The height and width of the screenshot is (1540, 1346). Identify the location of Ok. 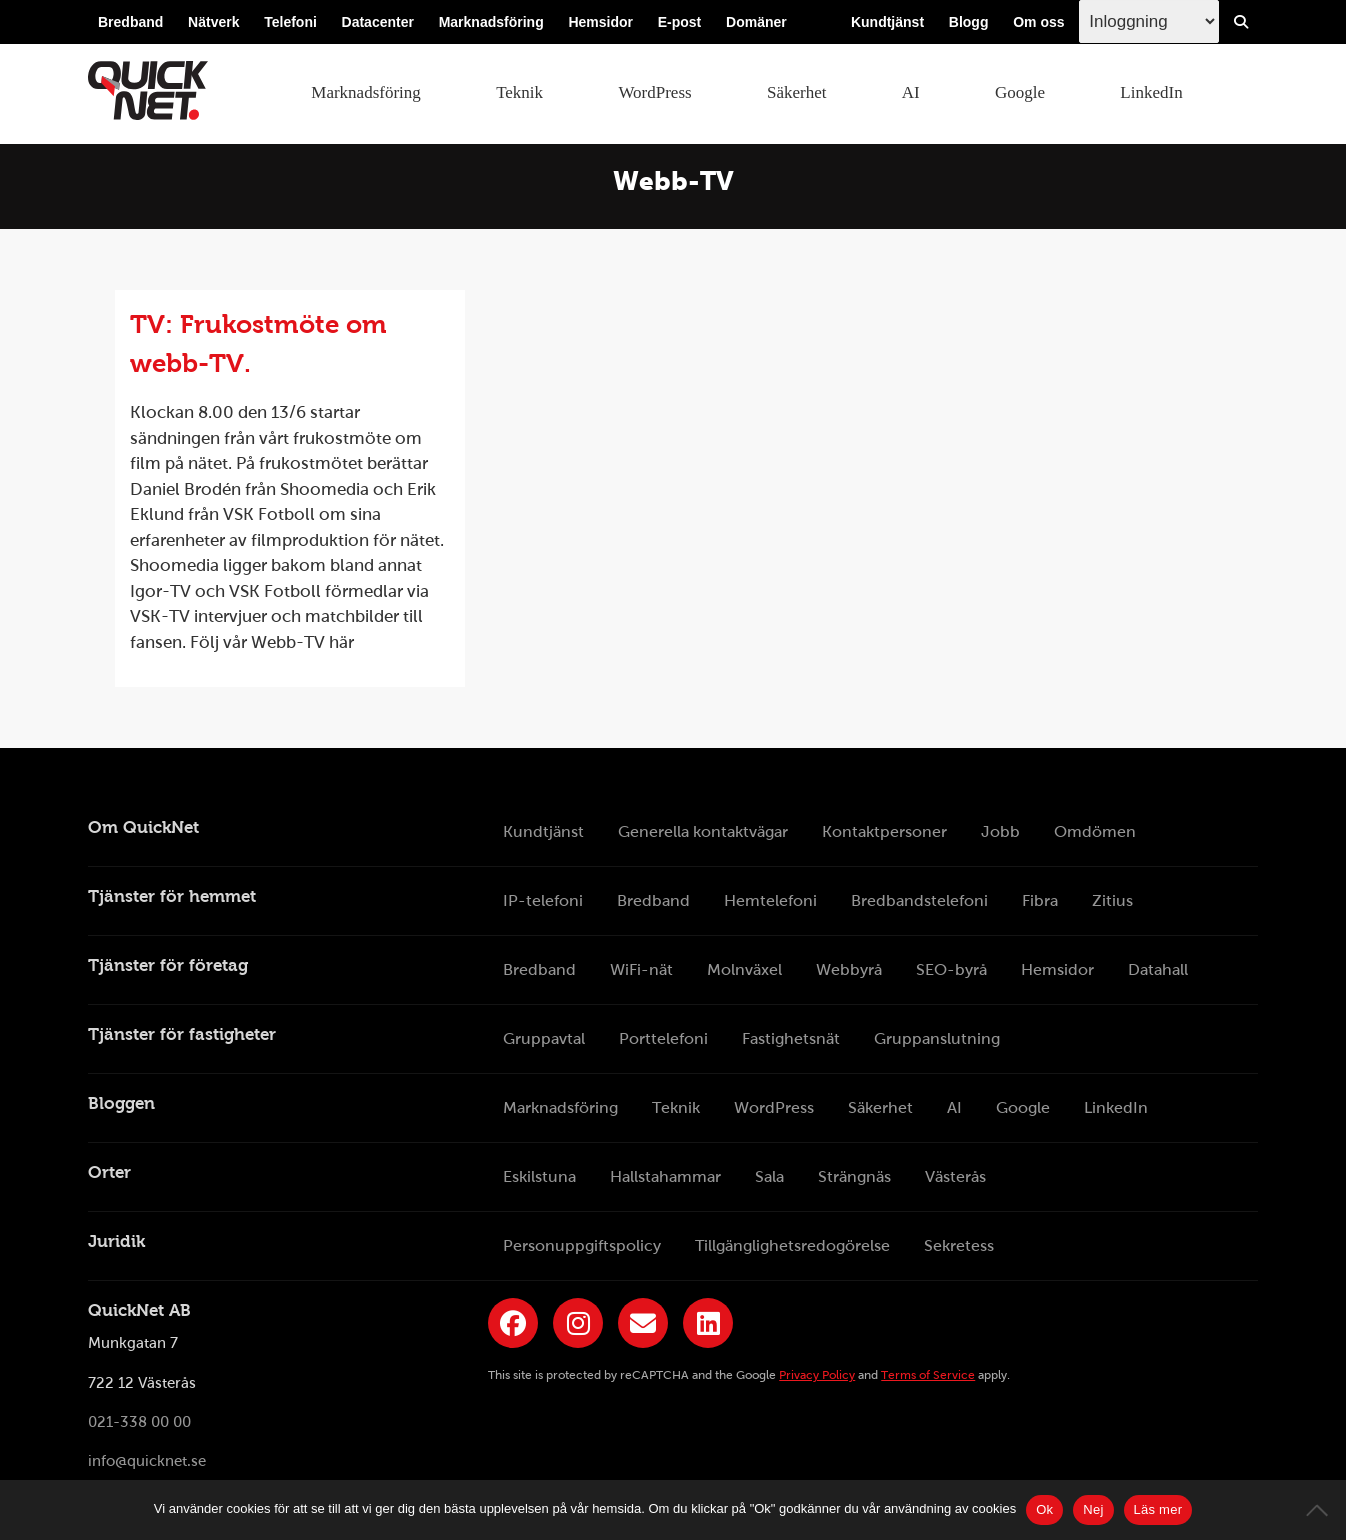
(1044, 1509).